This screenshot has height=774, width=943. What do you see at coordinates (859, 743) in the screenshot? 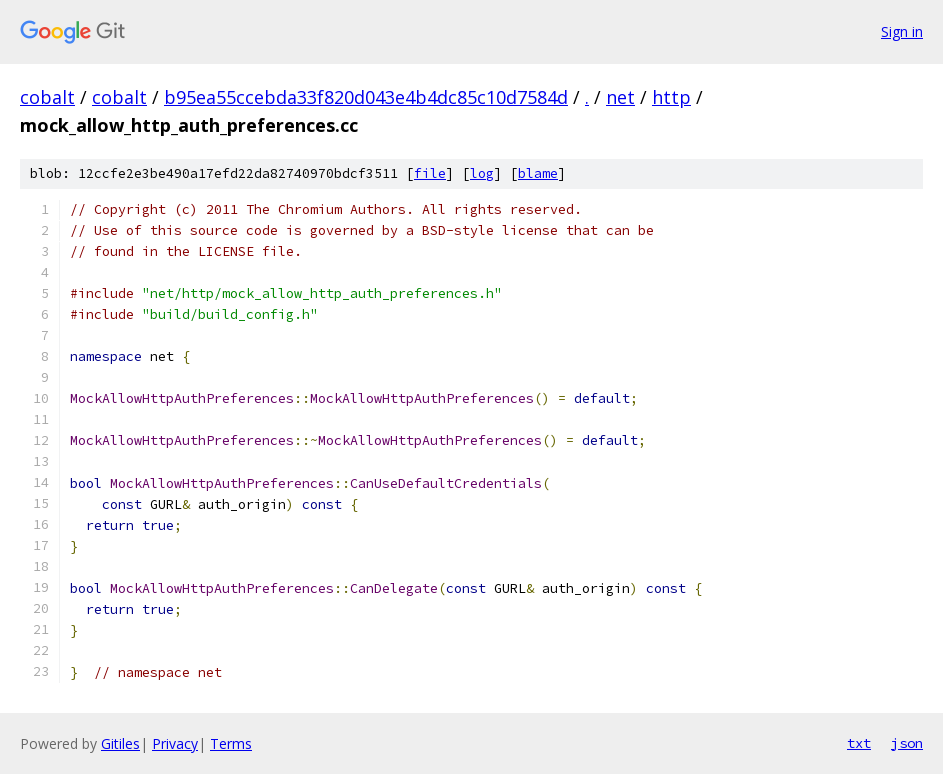
I see `txt` at bounding box center [859, 743].